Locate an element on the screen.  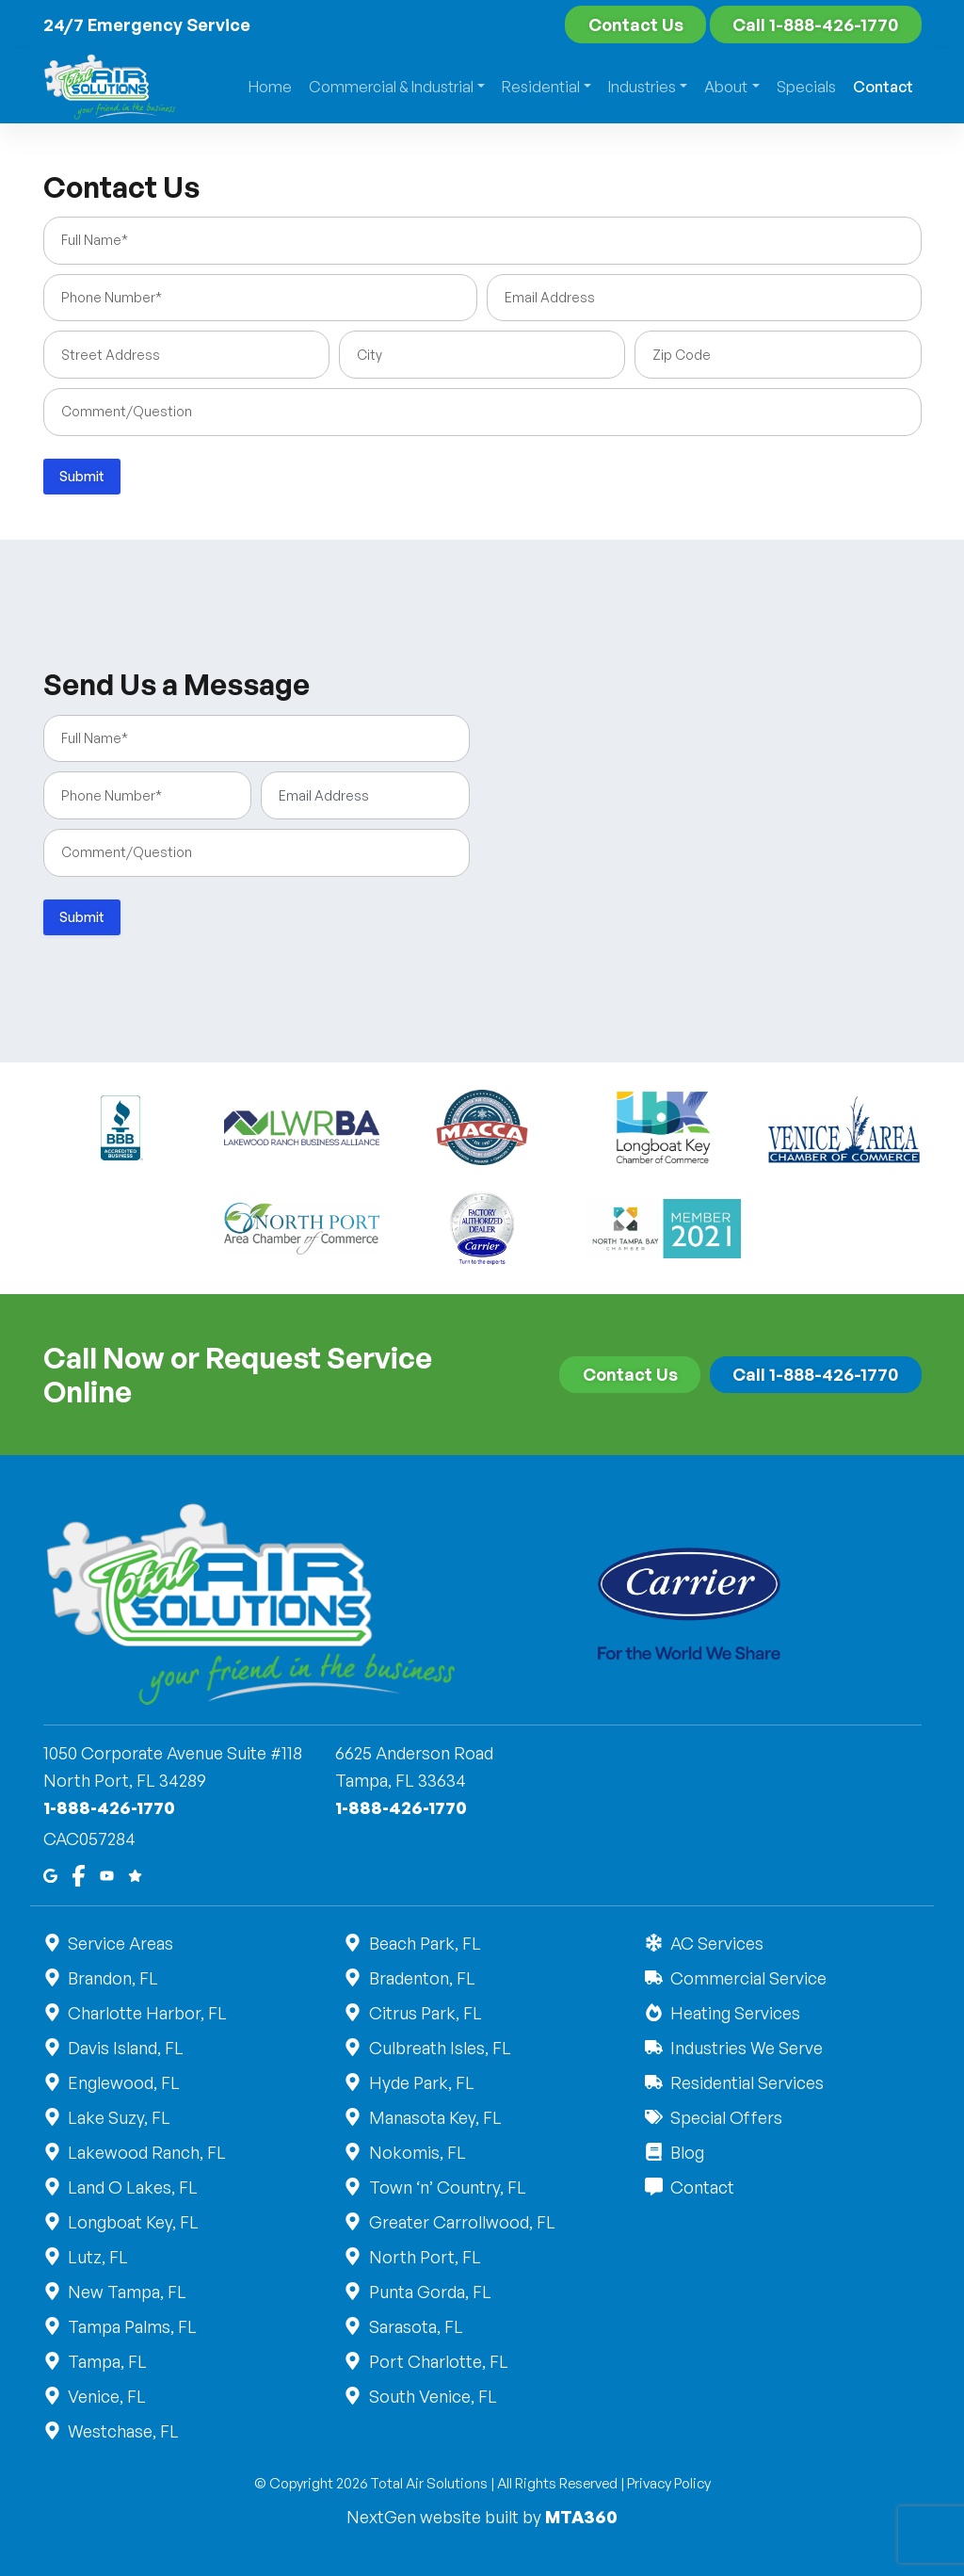
Town ‘n’ Country, FL is located at coordinates (446, 2187).